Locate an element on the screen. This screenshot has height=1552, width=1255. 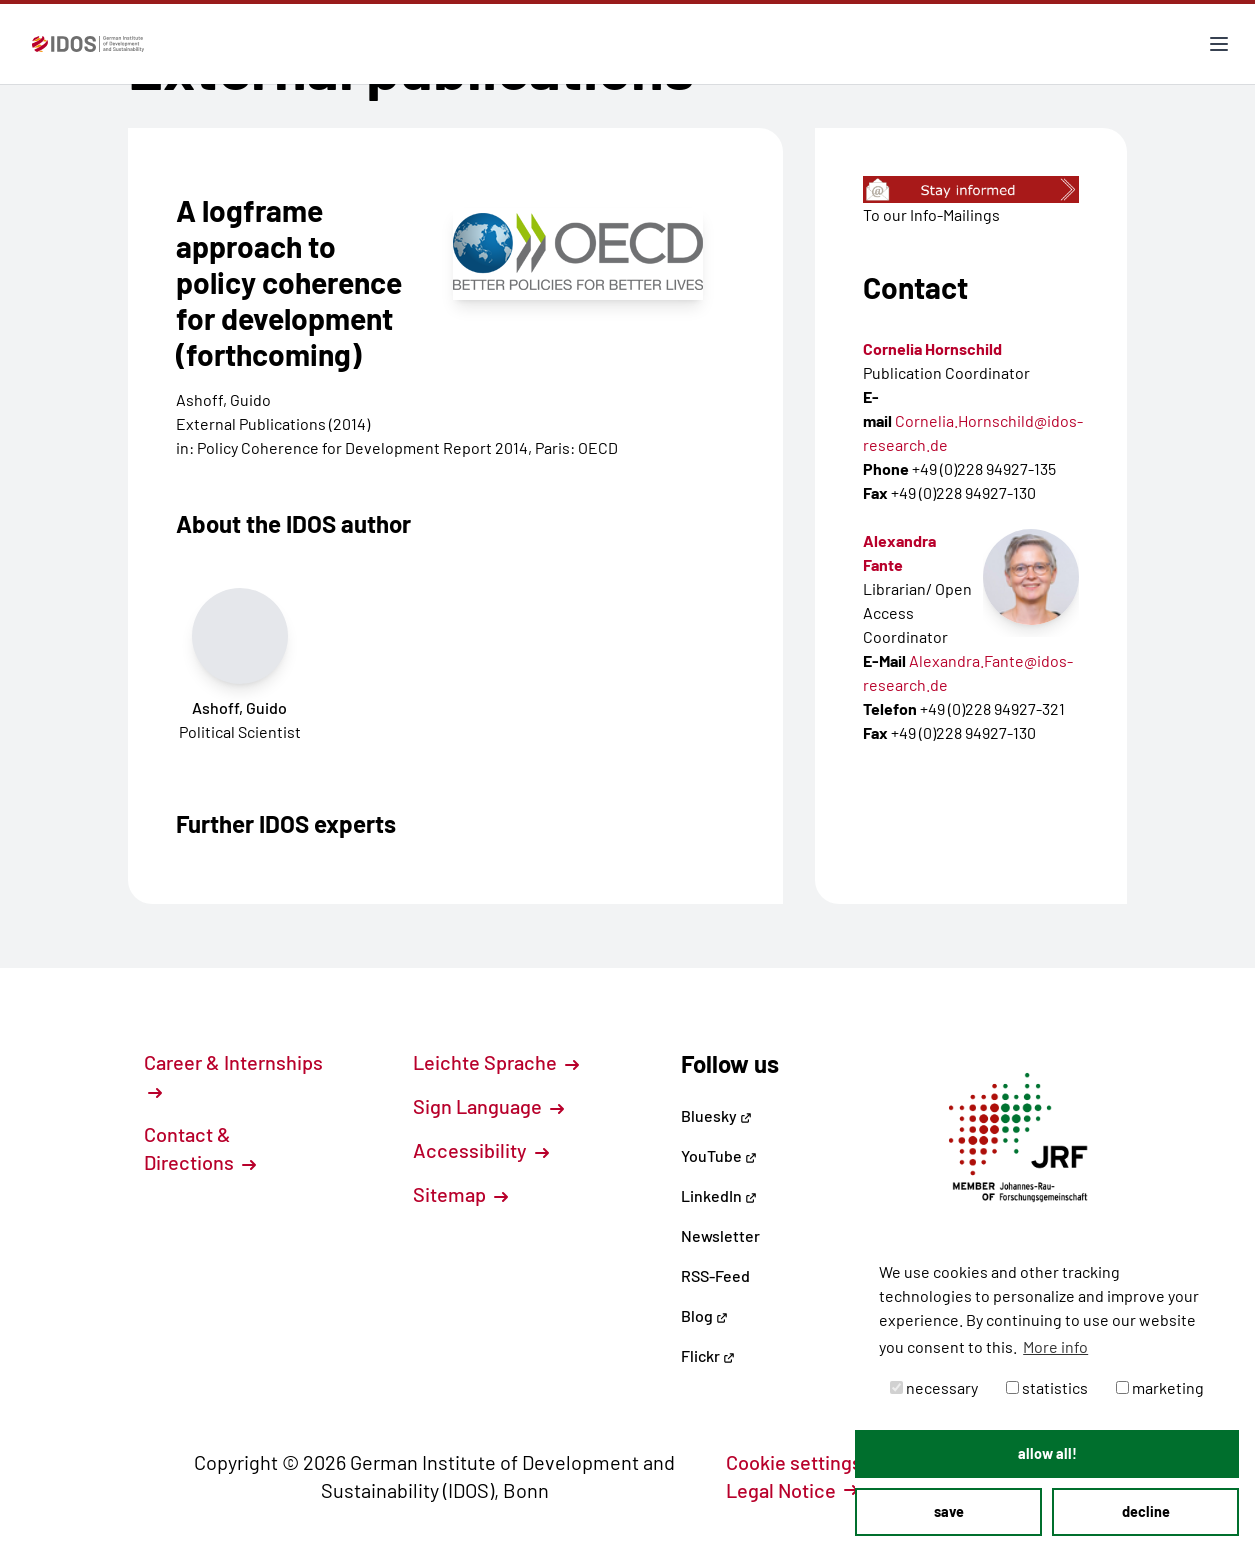
Newsletter is located at coordinates (720, 1235).